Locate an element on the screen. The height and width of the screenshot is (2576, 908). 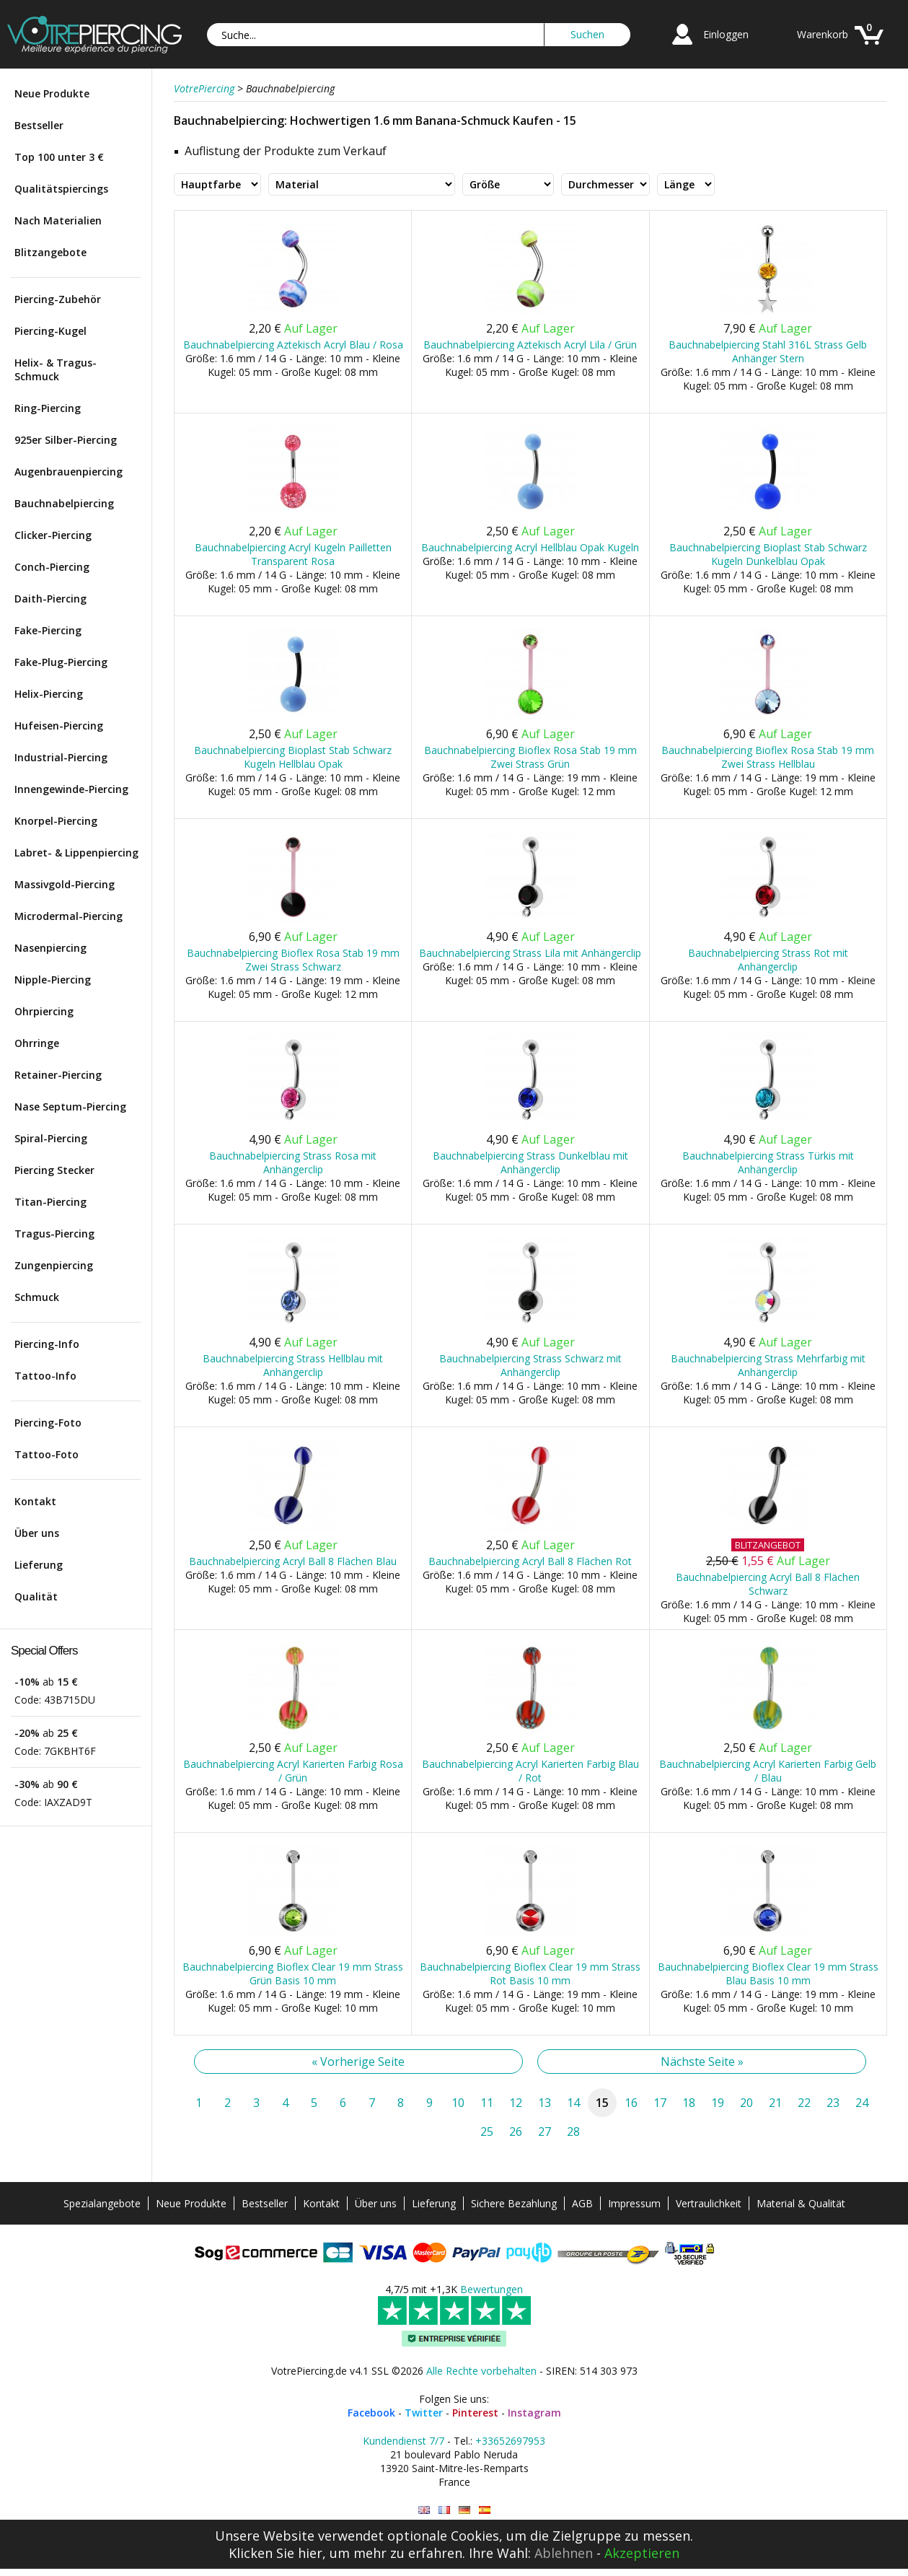
24 is located at coordinates (861, 2103).